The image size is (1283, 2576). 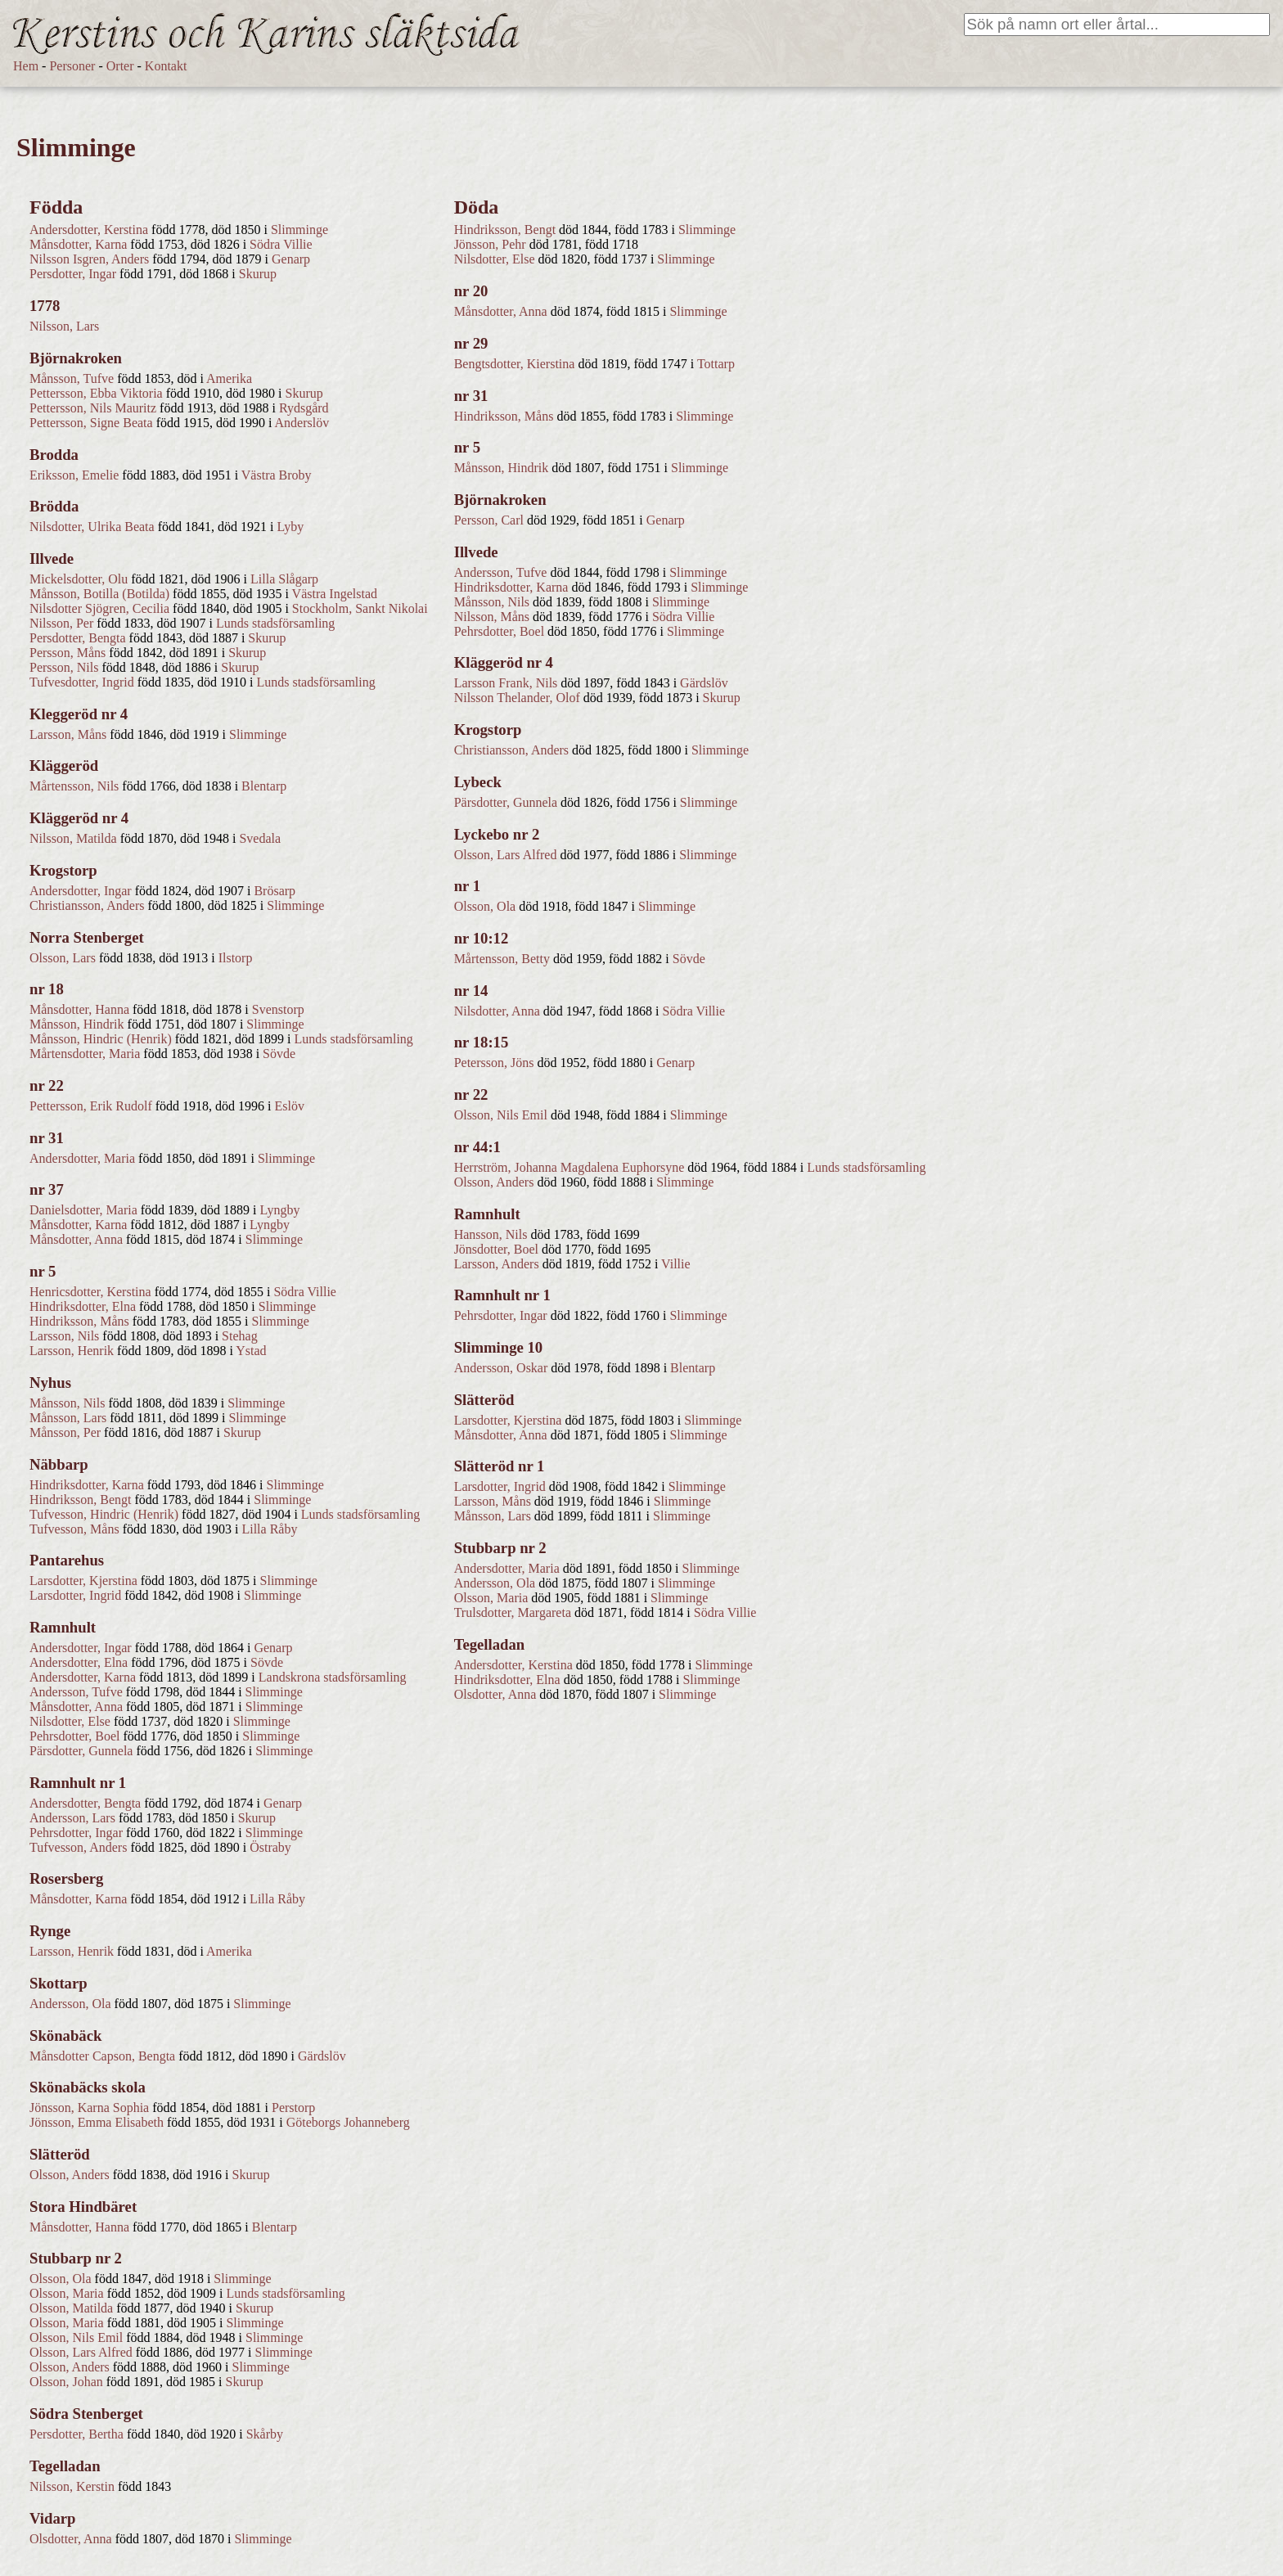 I want to click on Olsson, Nils Emil, so click(x=76, y=2337).